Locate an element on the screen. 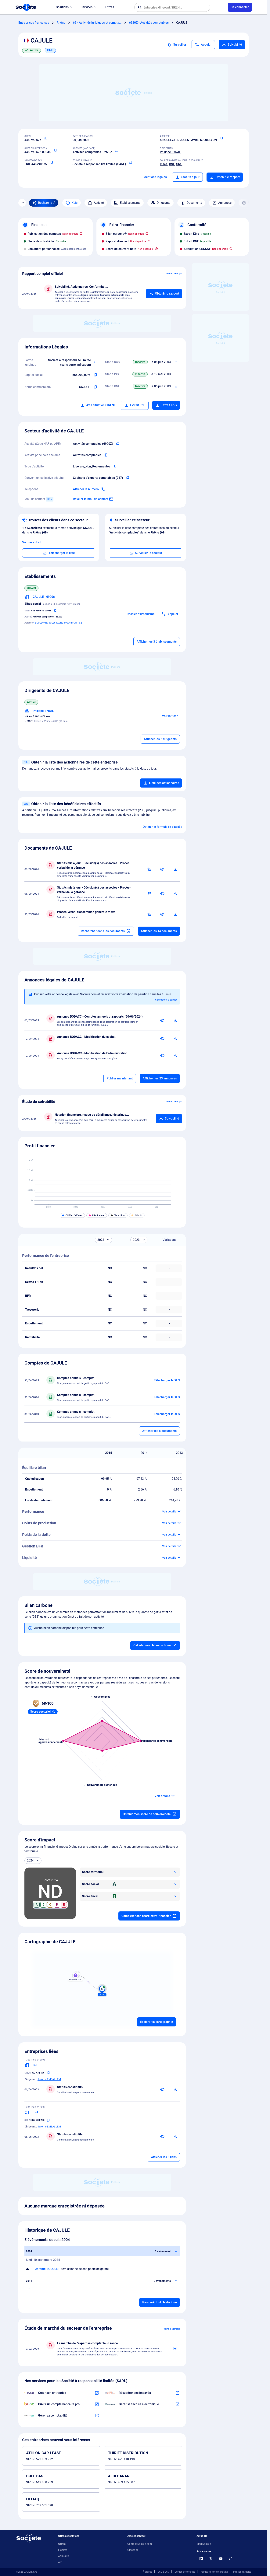  [Appeler] is located at coordinates (203, 44).